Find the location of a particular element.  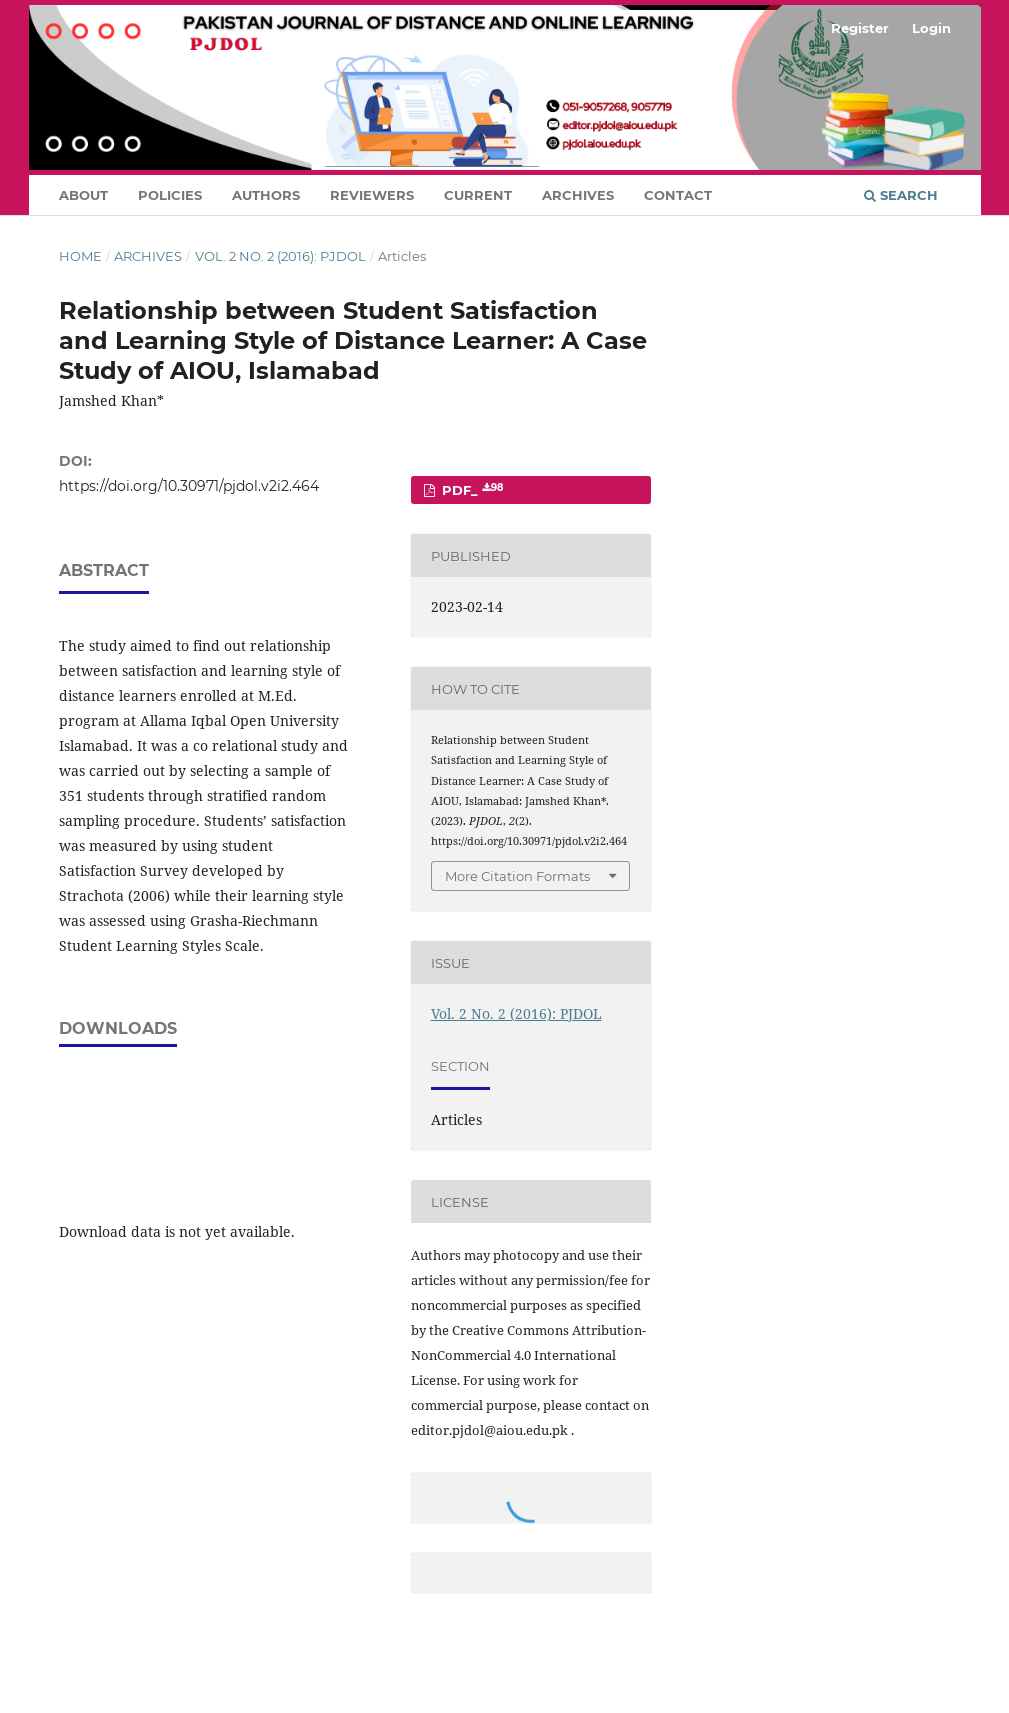

https://doi.org/10.30971/pjdol.v2i2.464 is located at coordinates (189, 486).